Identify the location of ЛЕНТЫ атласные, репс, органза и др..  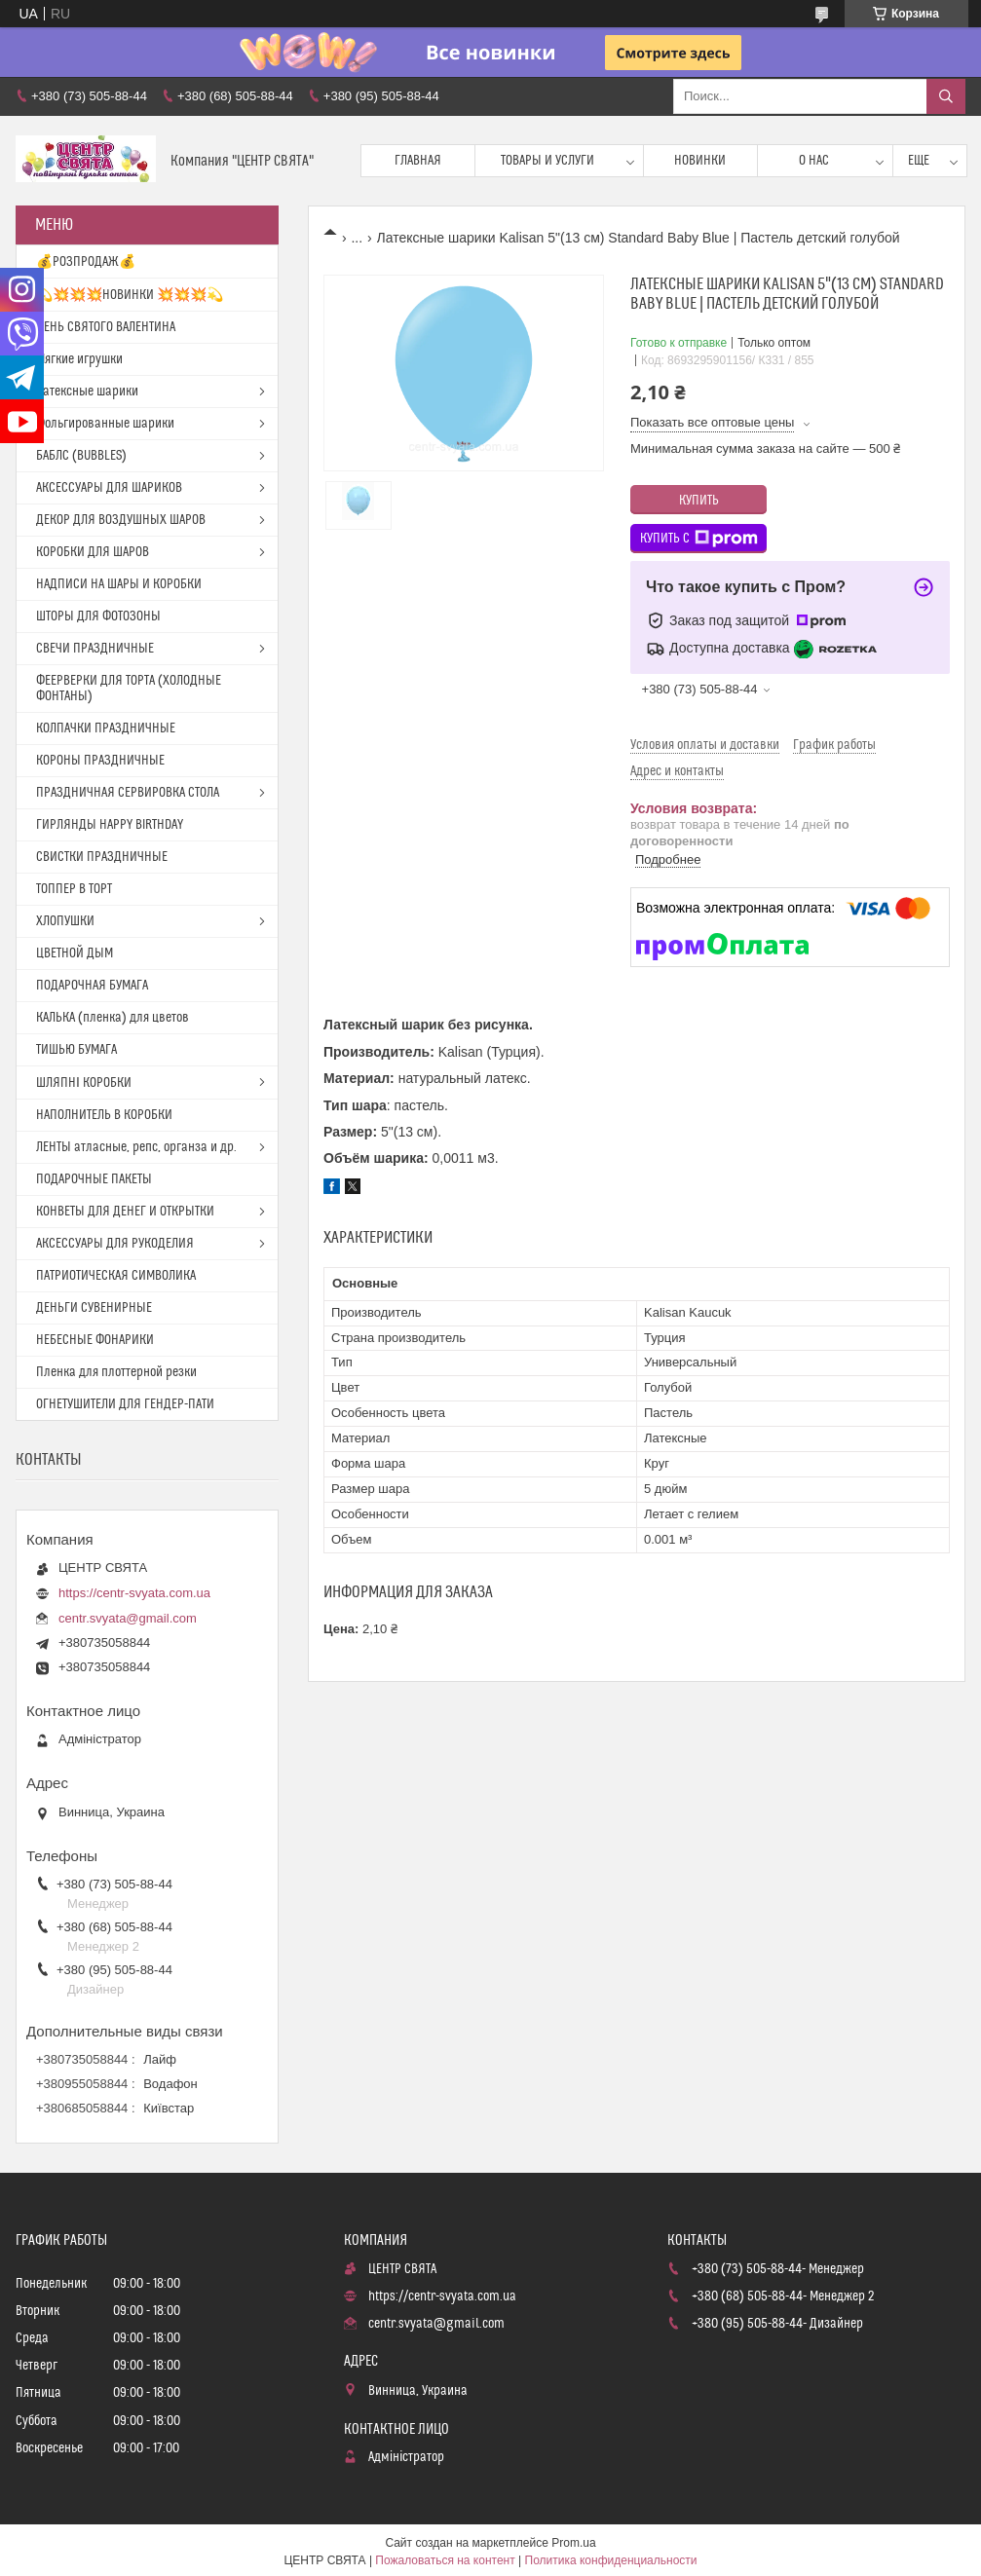
(136, 1147).